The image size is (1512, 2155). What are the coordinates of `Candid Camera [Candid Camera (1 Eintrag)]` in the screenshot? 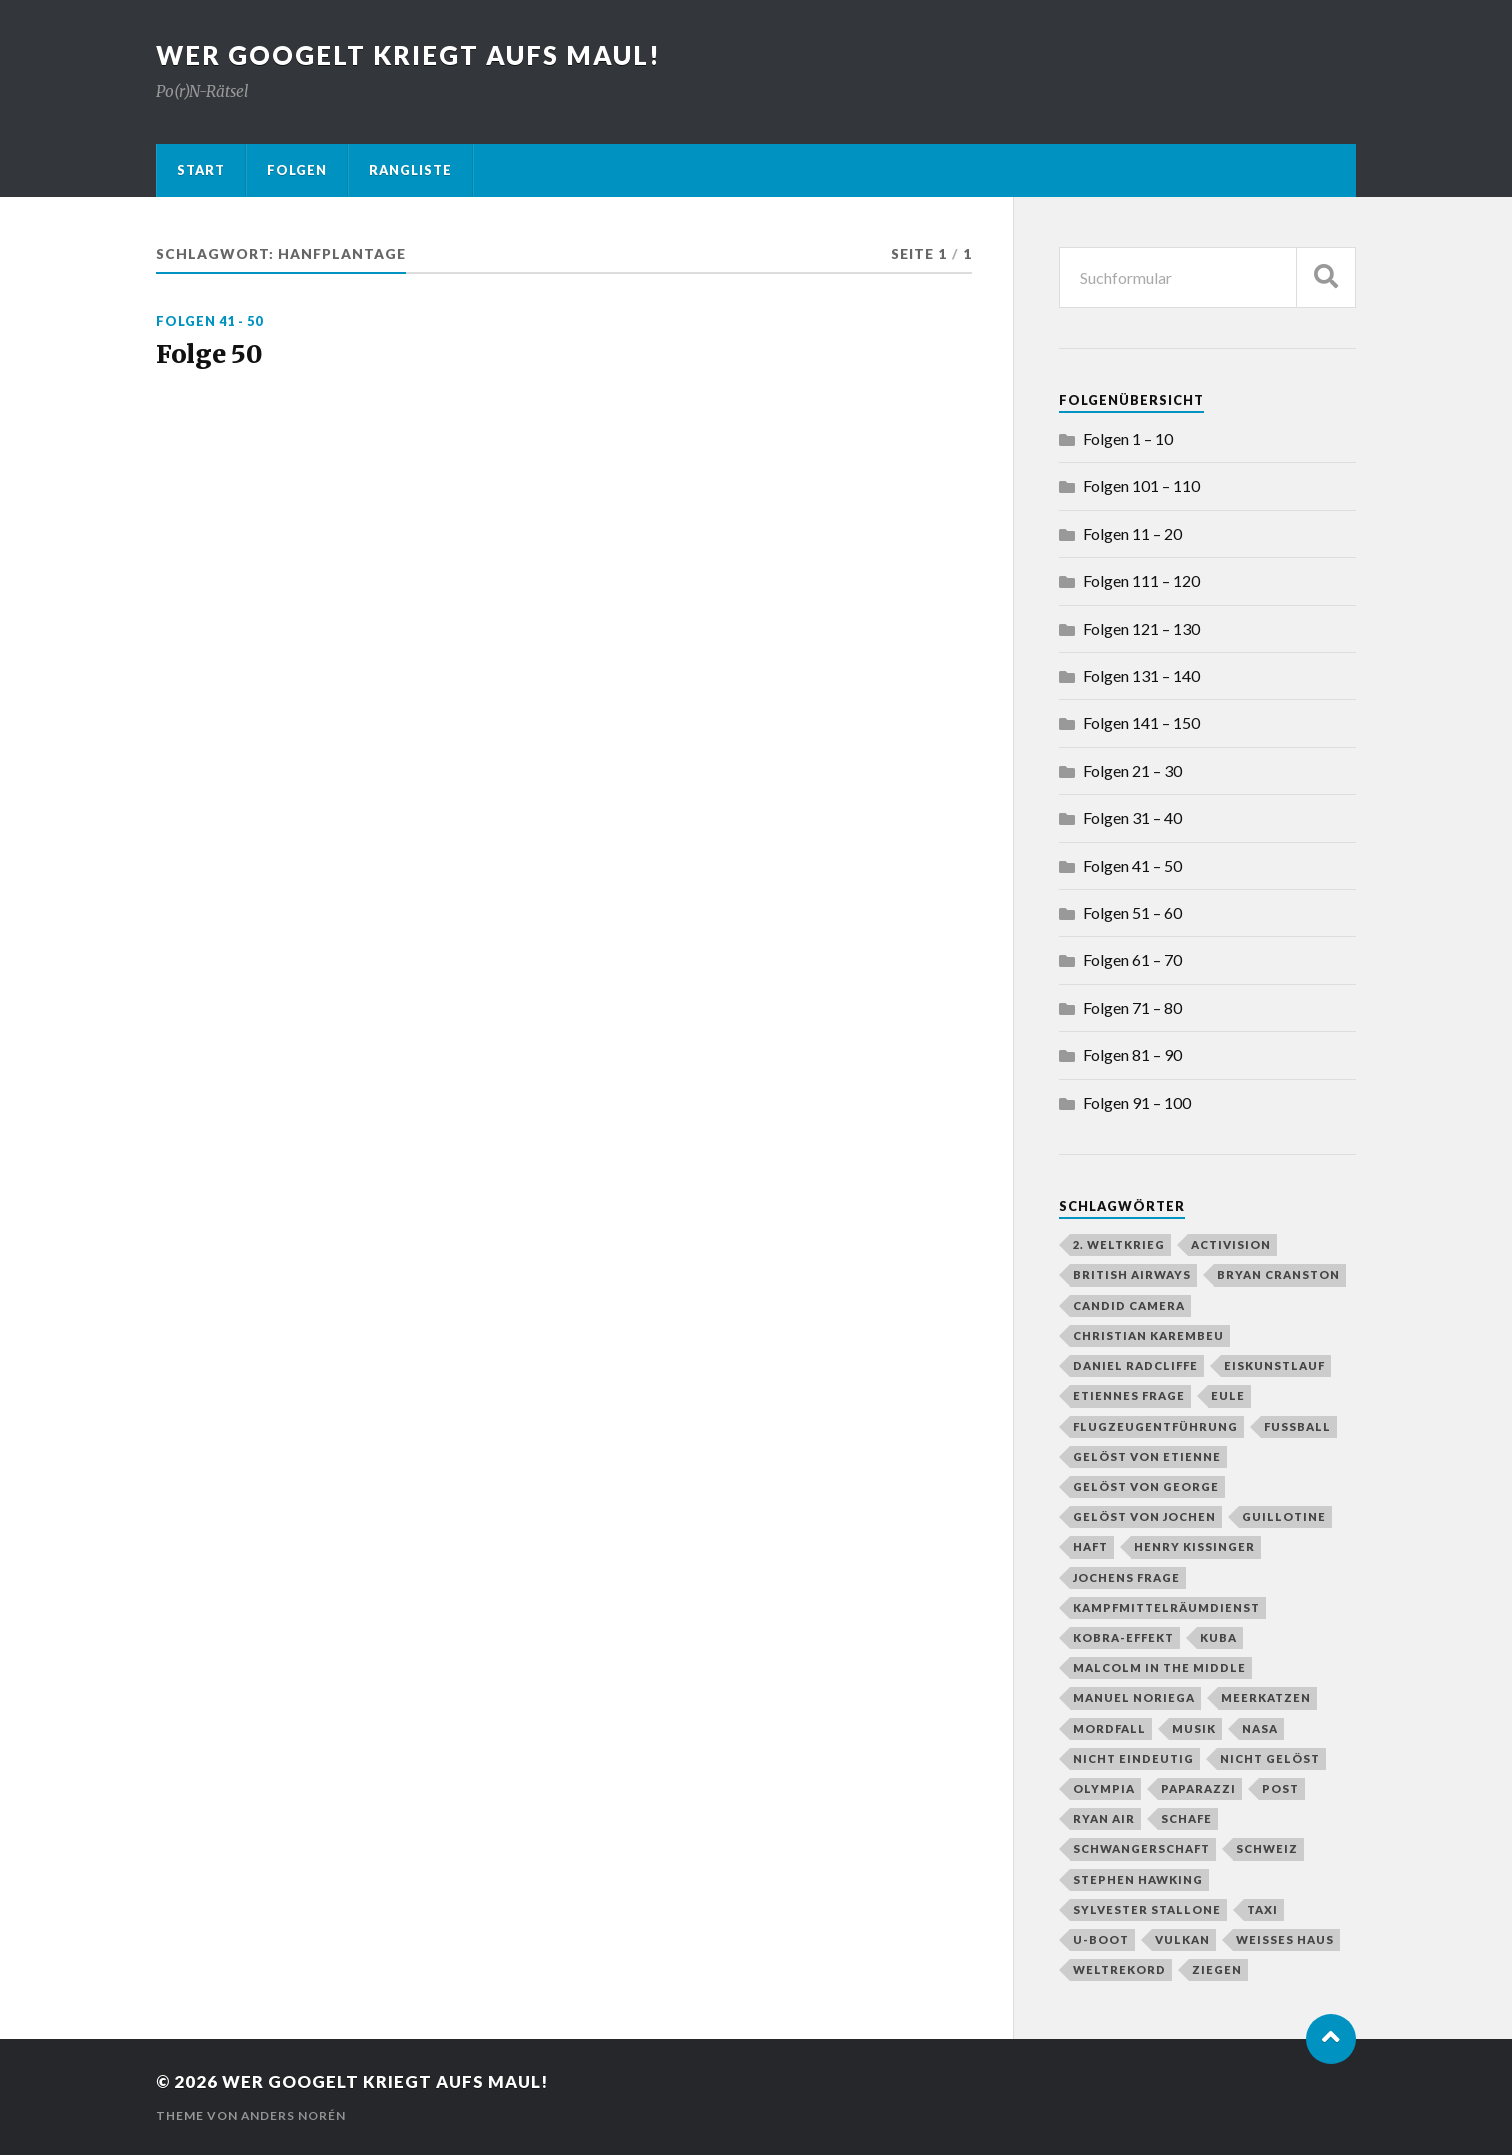 It's located at (1129, 1305).